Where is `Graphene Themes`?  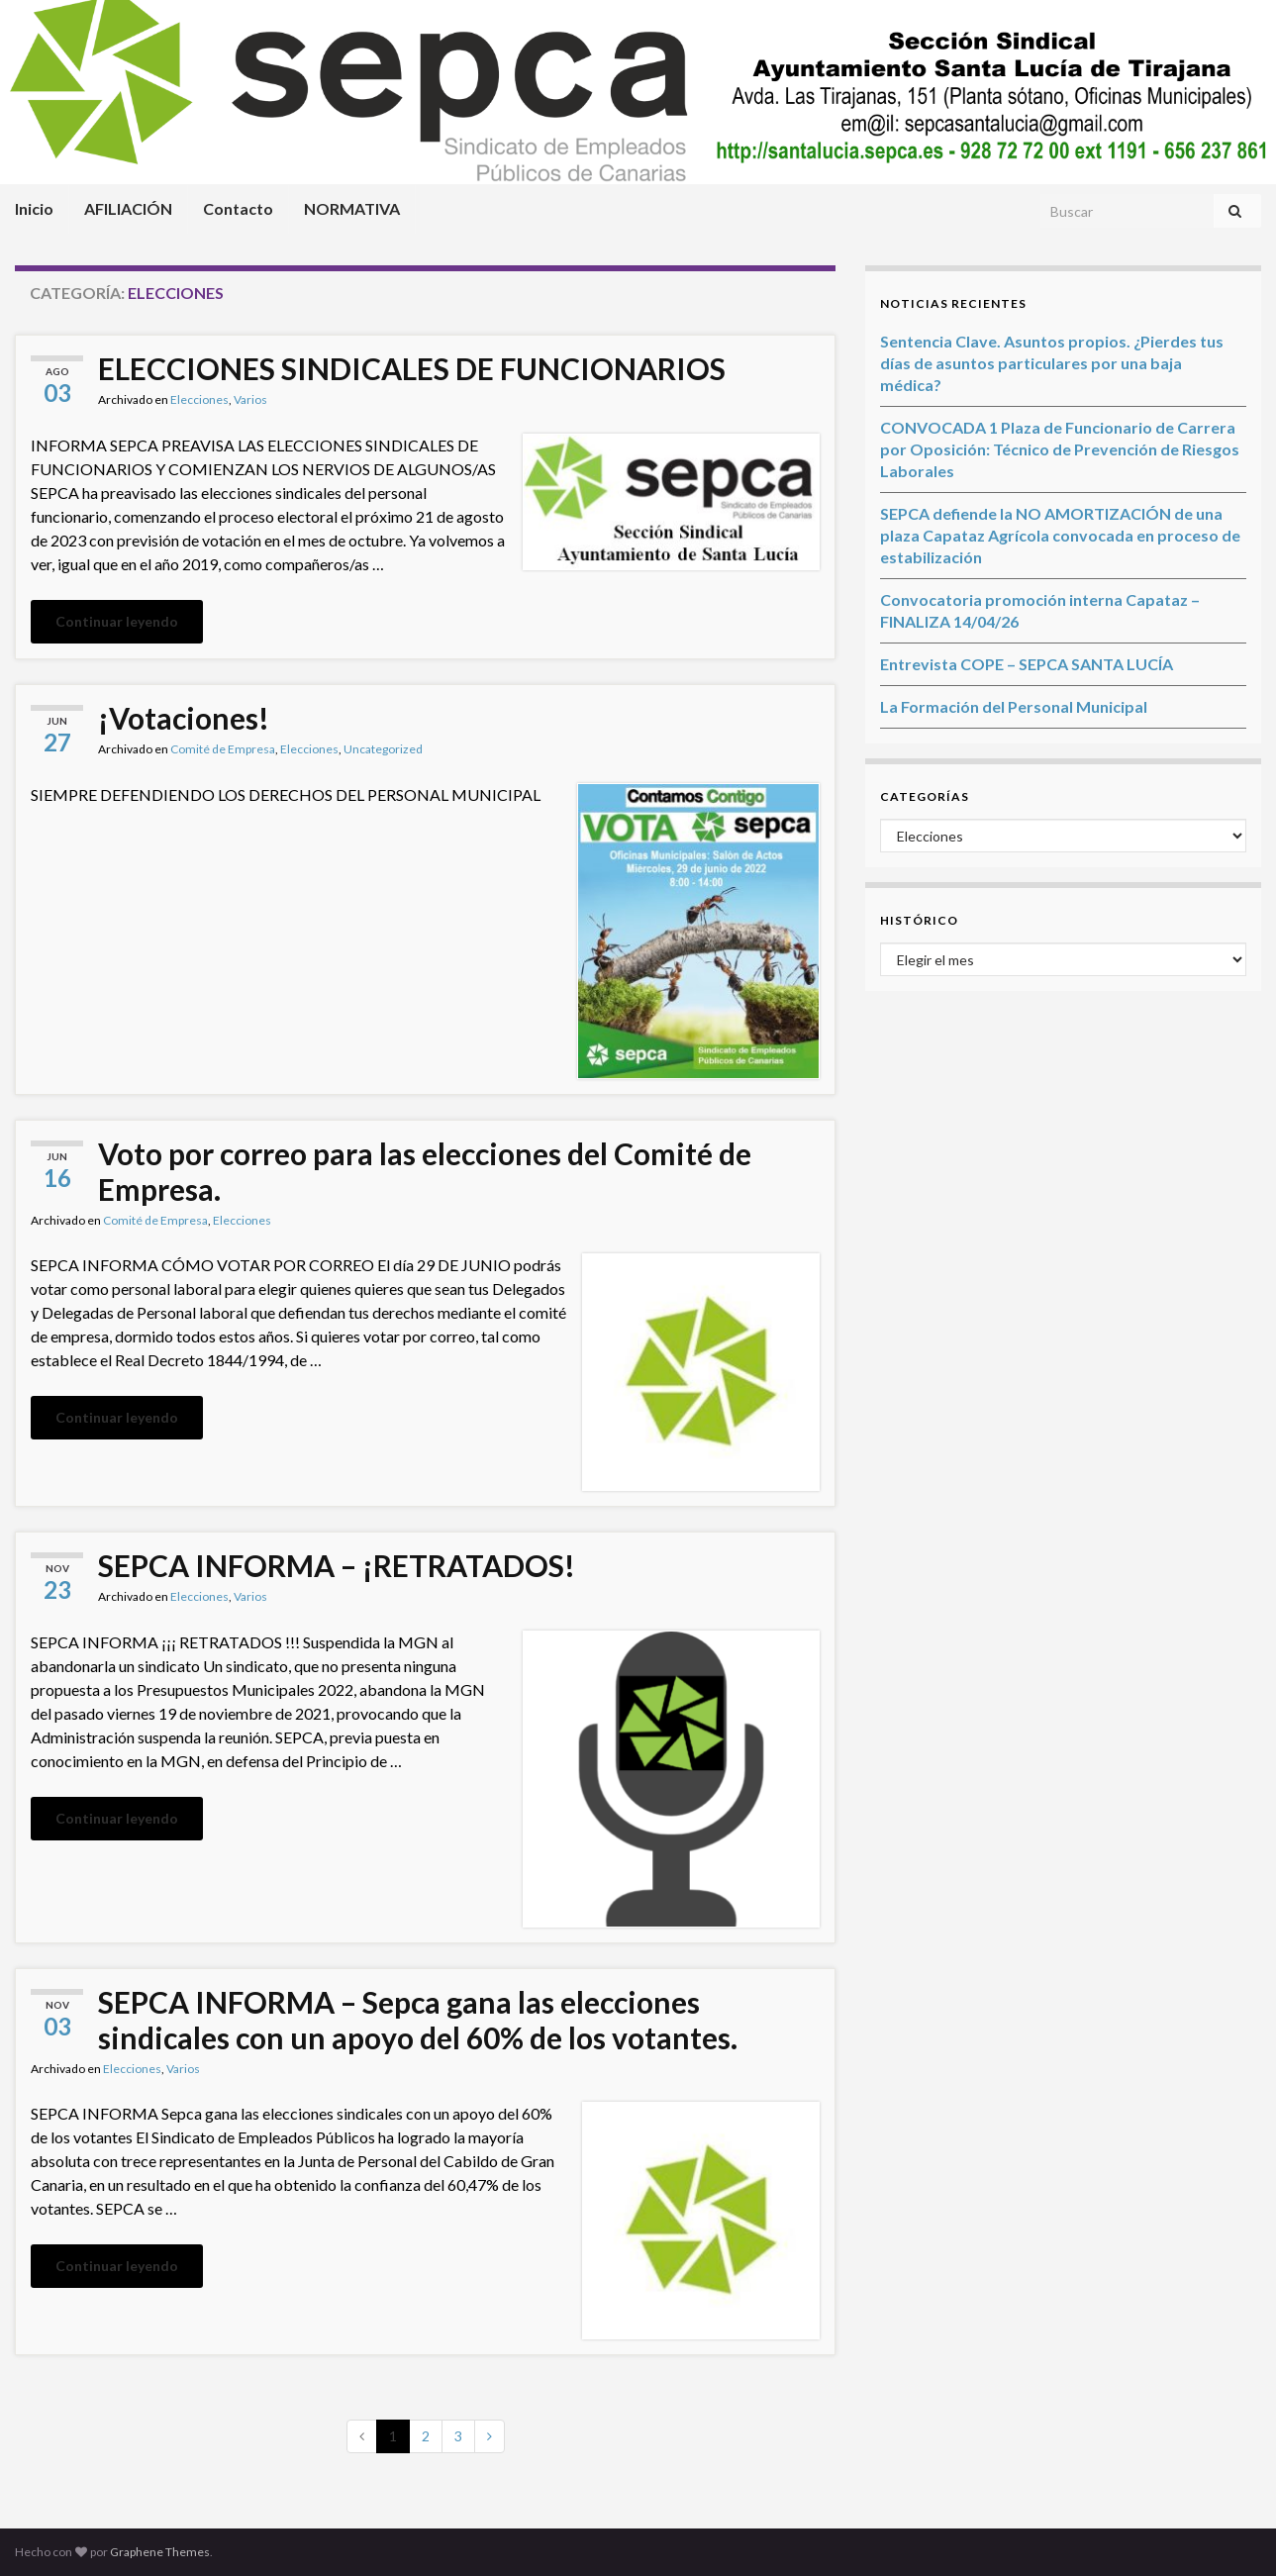 Graphene Themes is located at coordinates (160, 2551).